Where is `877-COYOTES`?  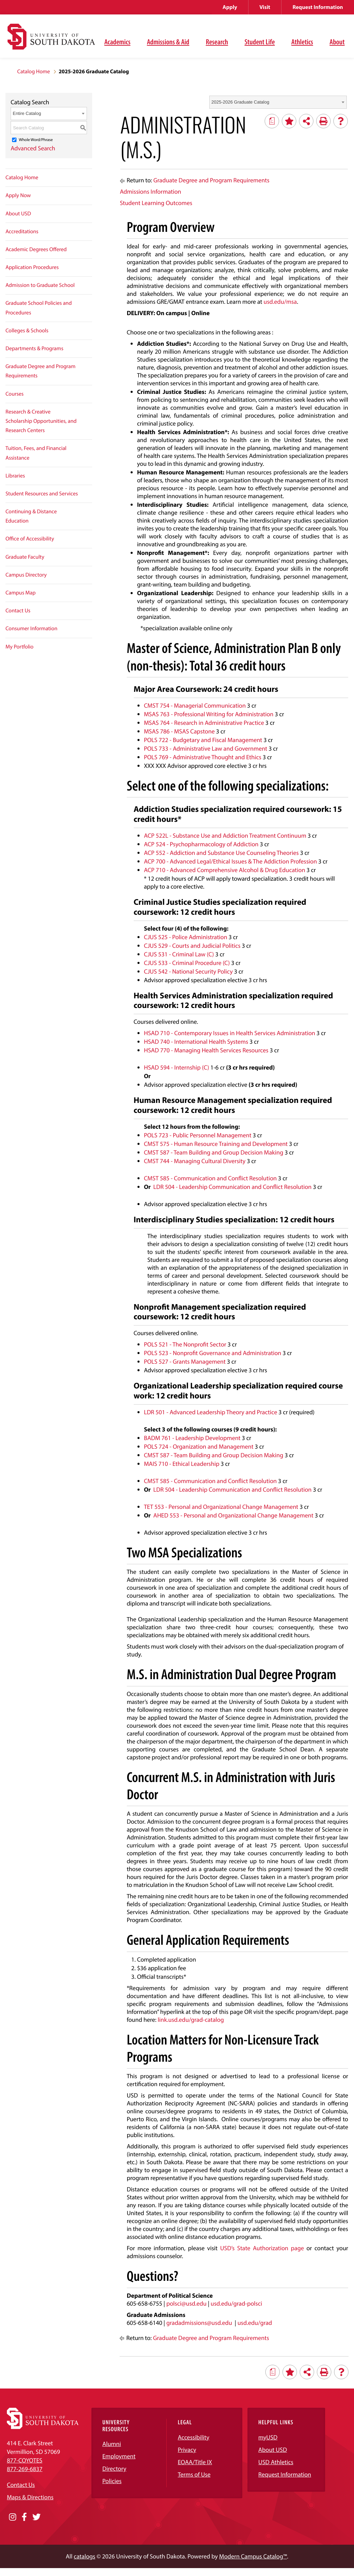
877-COYOTES is located at coordinates (24, 2460).